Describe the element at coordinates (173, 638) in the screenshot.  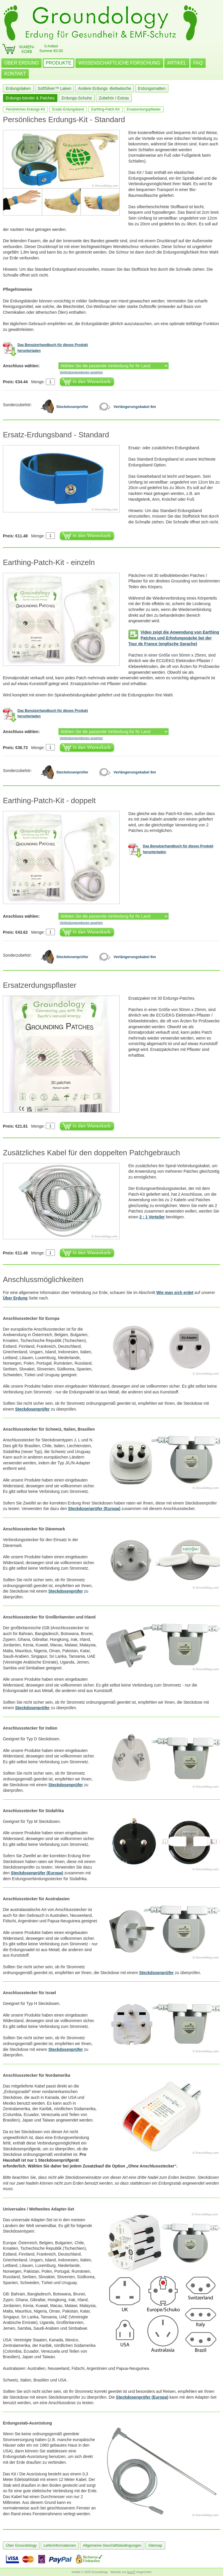
I see `Video zeigt die Anwendung von Earthing Patches und Erholungssäcke bei der Tour de France (englische Sprache)` at that location.